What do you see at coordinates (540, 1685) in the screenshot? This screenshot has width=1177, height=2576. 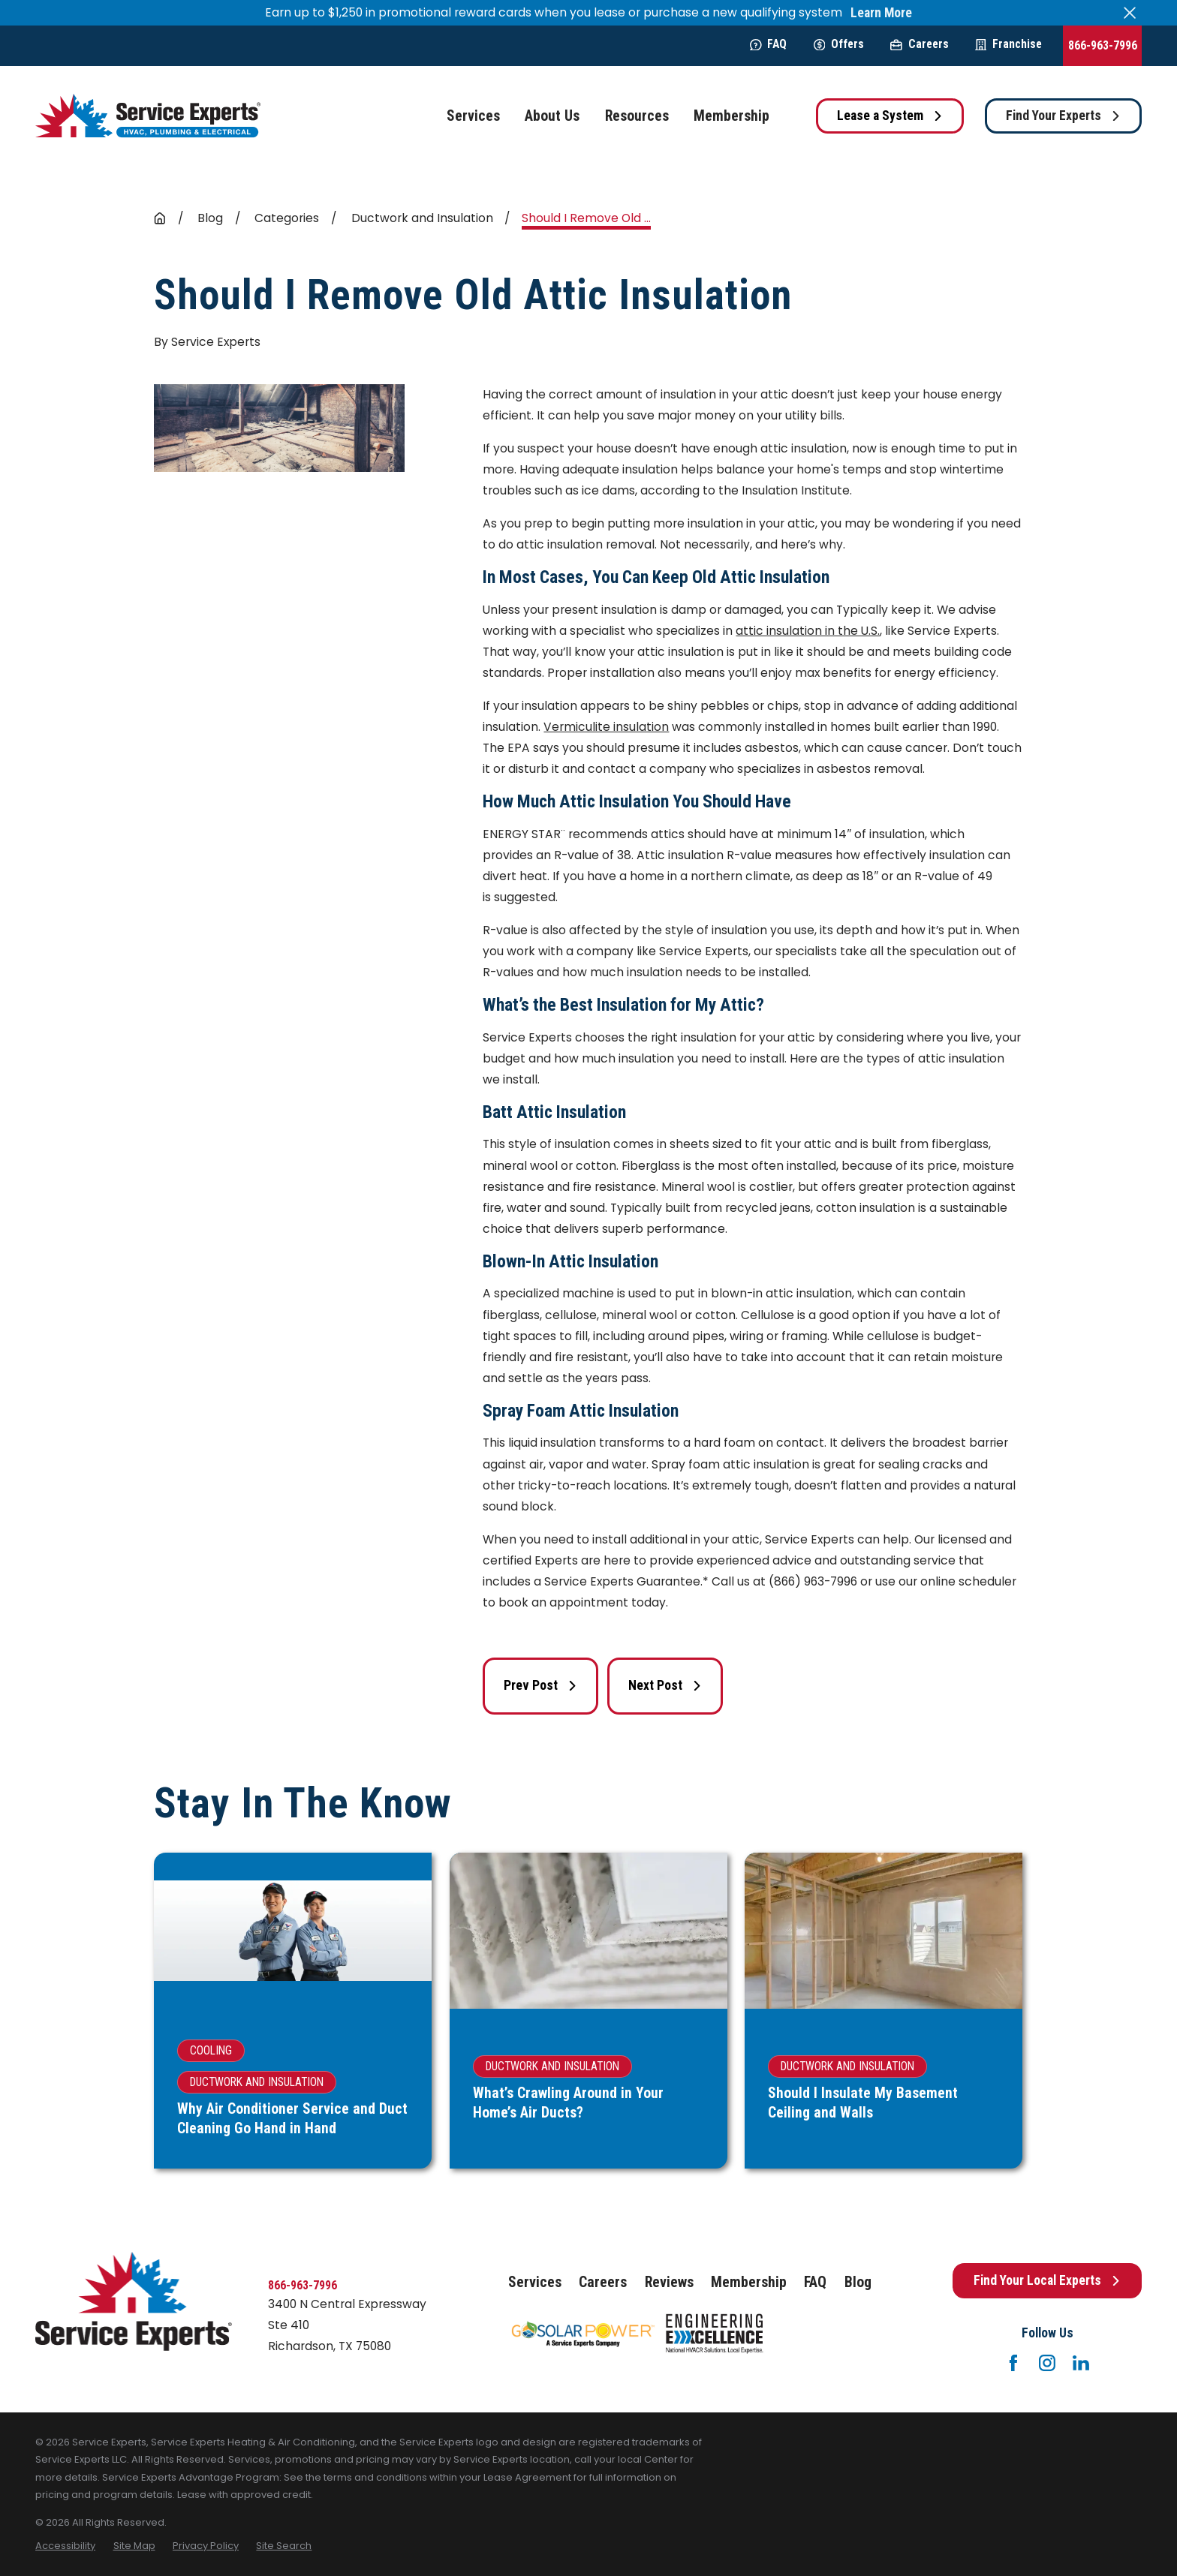 I see `Prev Post` at bounding box center [540, 1685].